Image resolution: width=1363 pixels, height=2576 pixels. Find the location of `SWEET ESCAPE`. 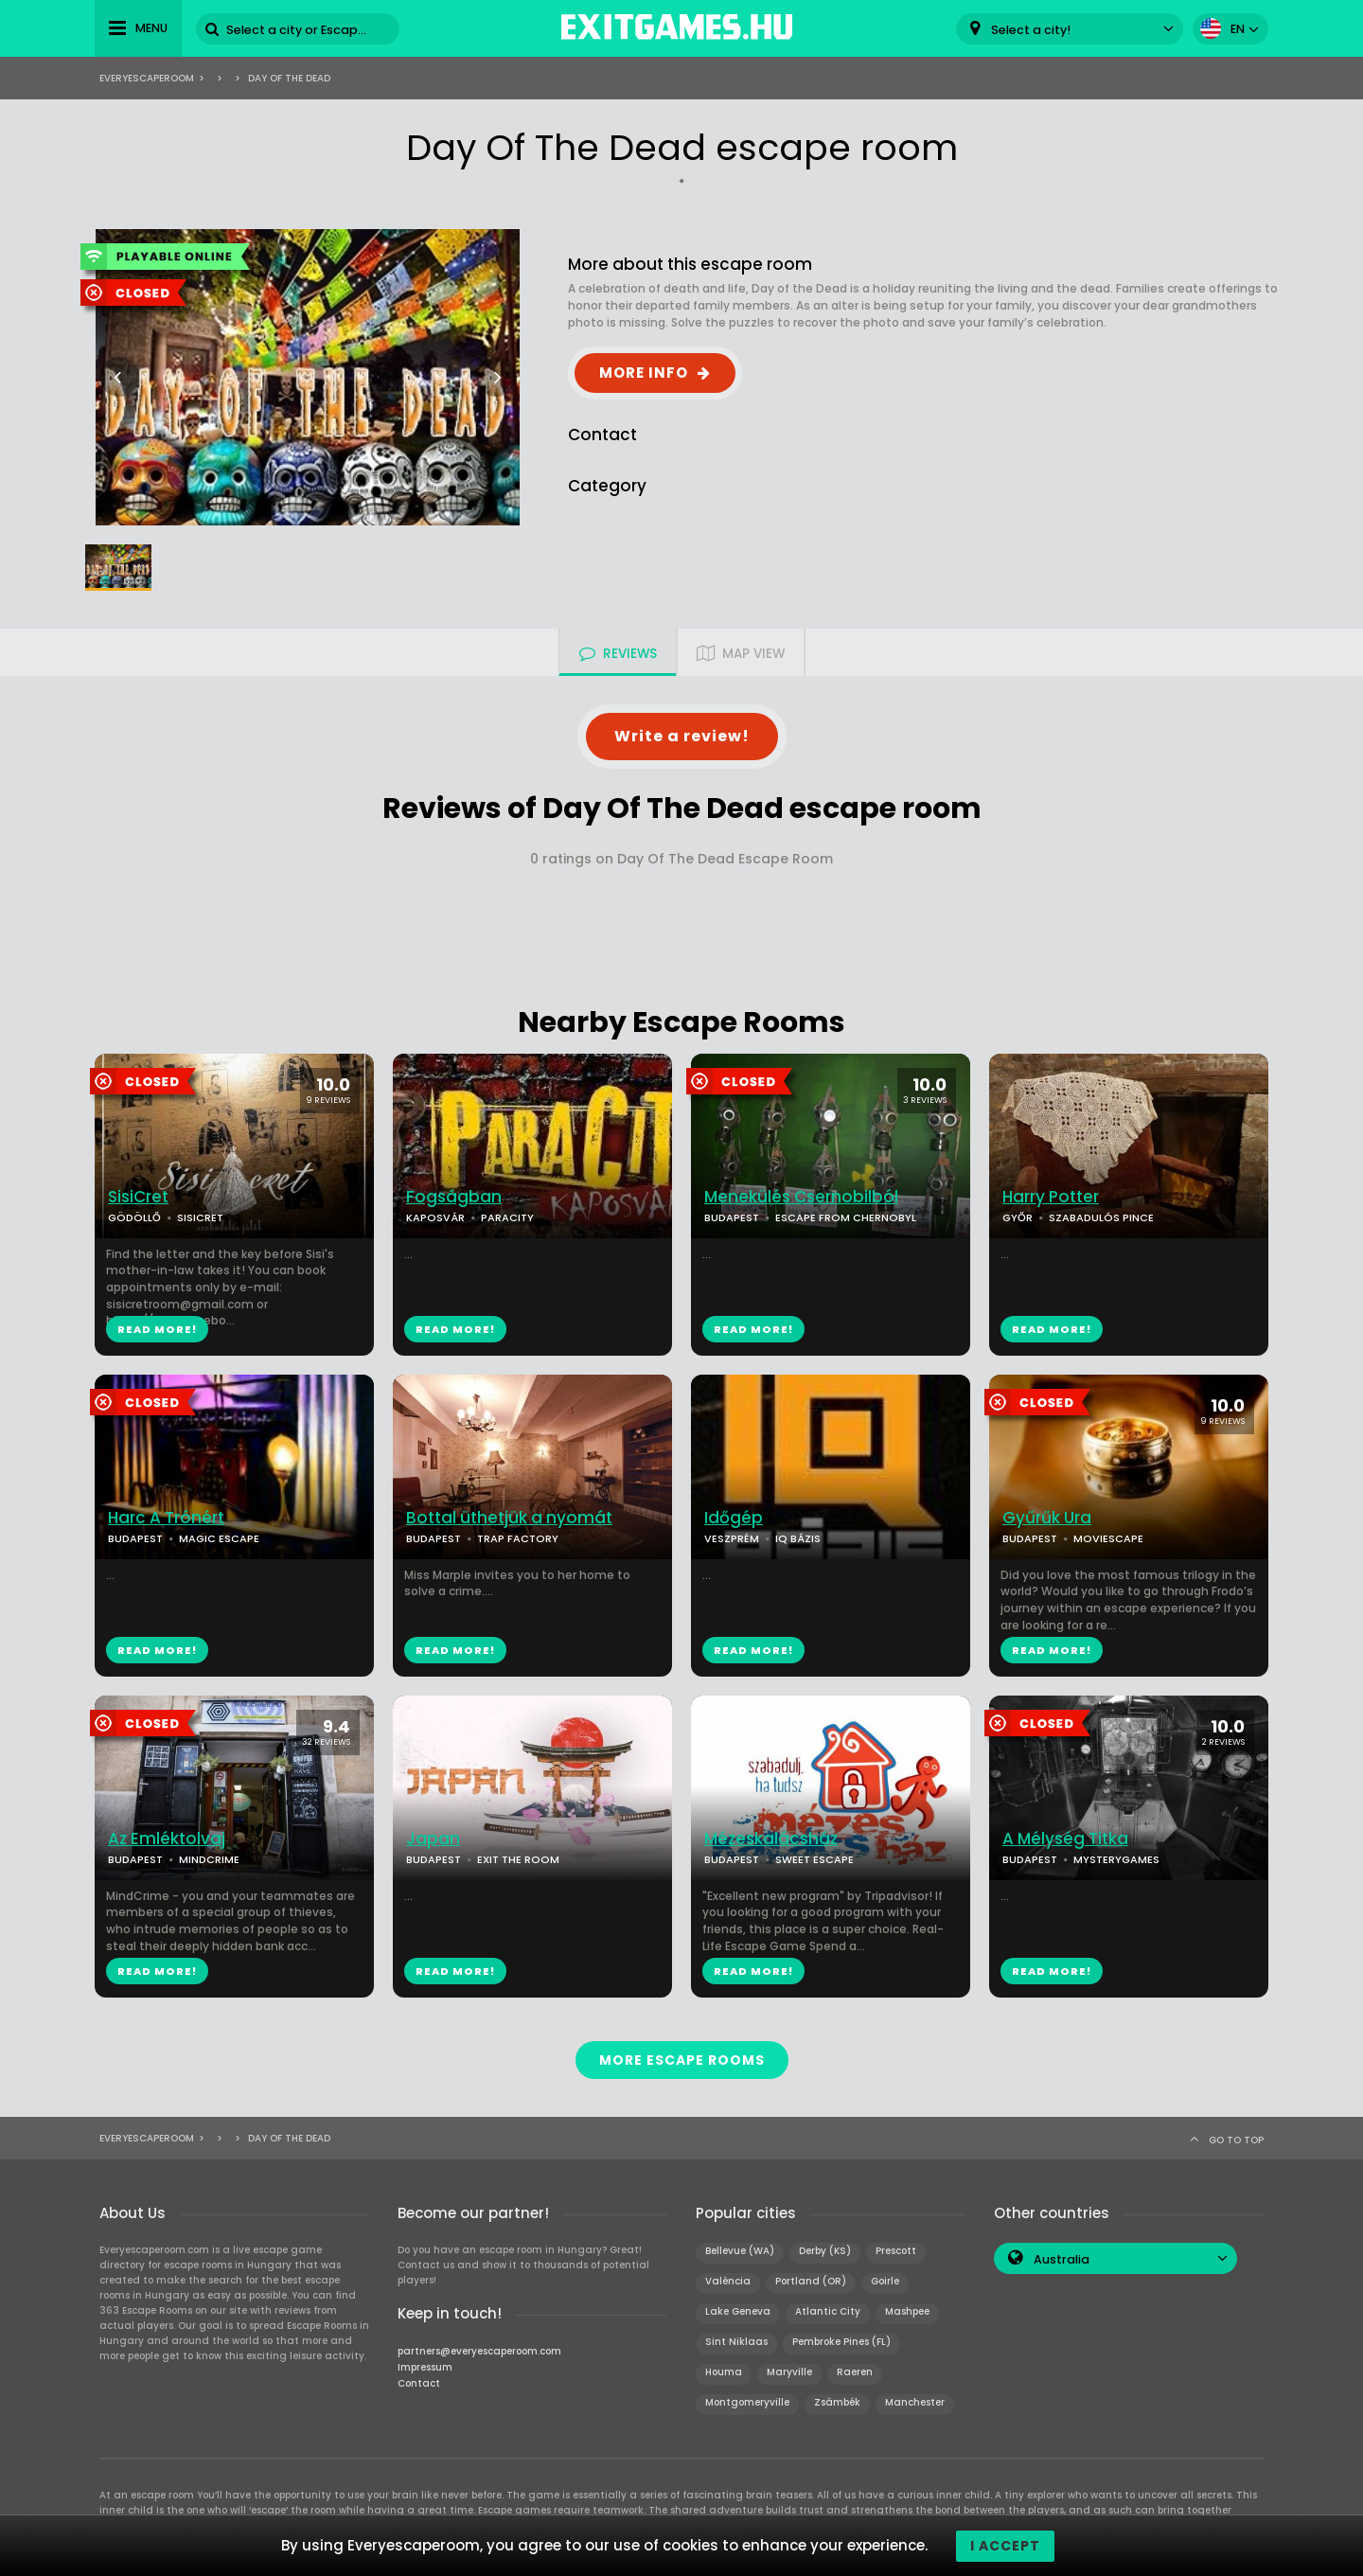

SWEET ESCAPE is located at coordinates (814, 1859).